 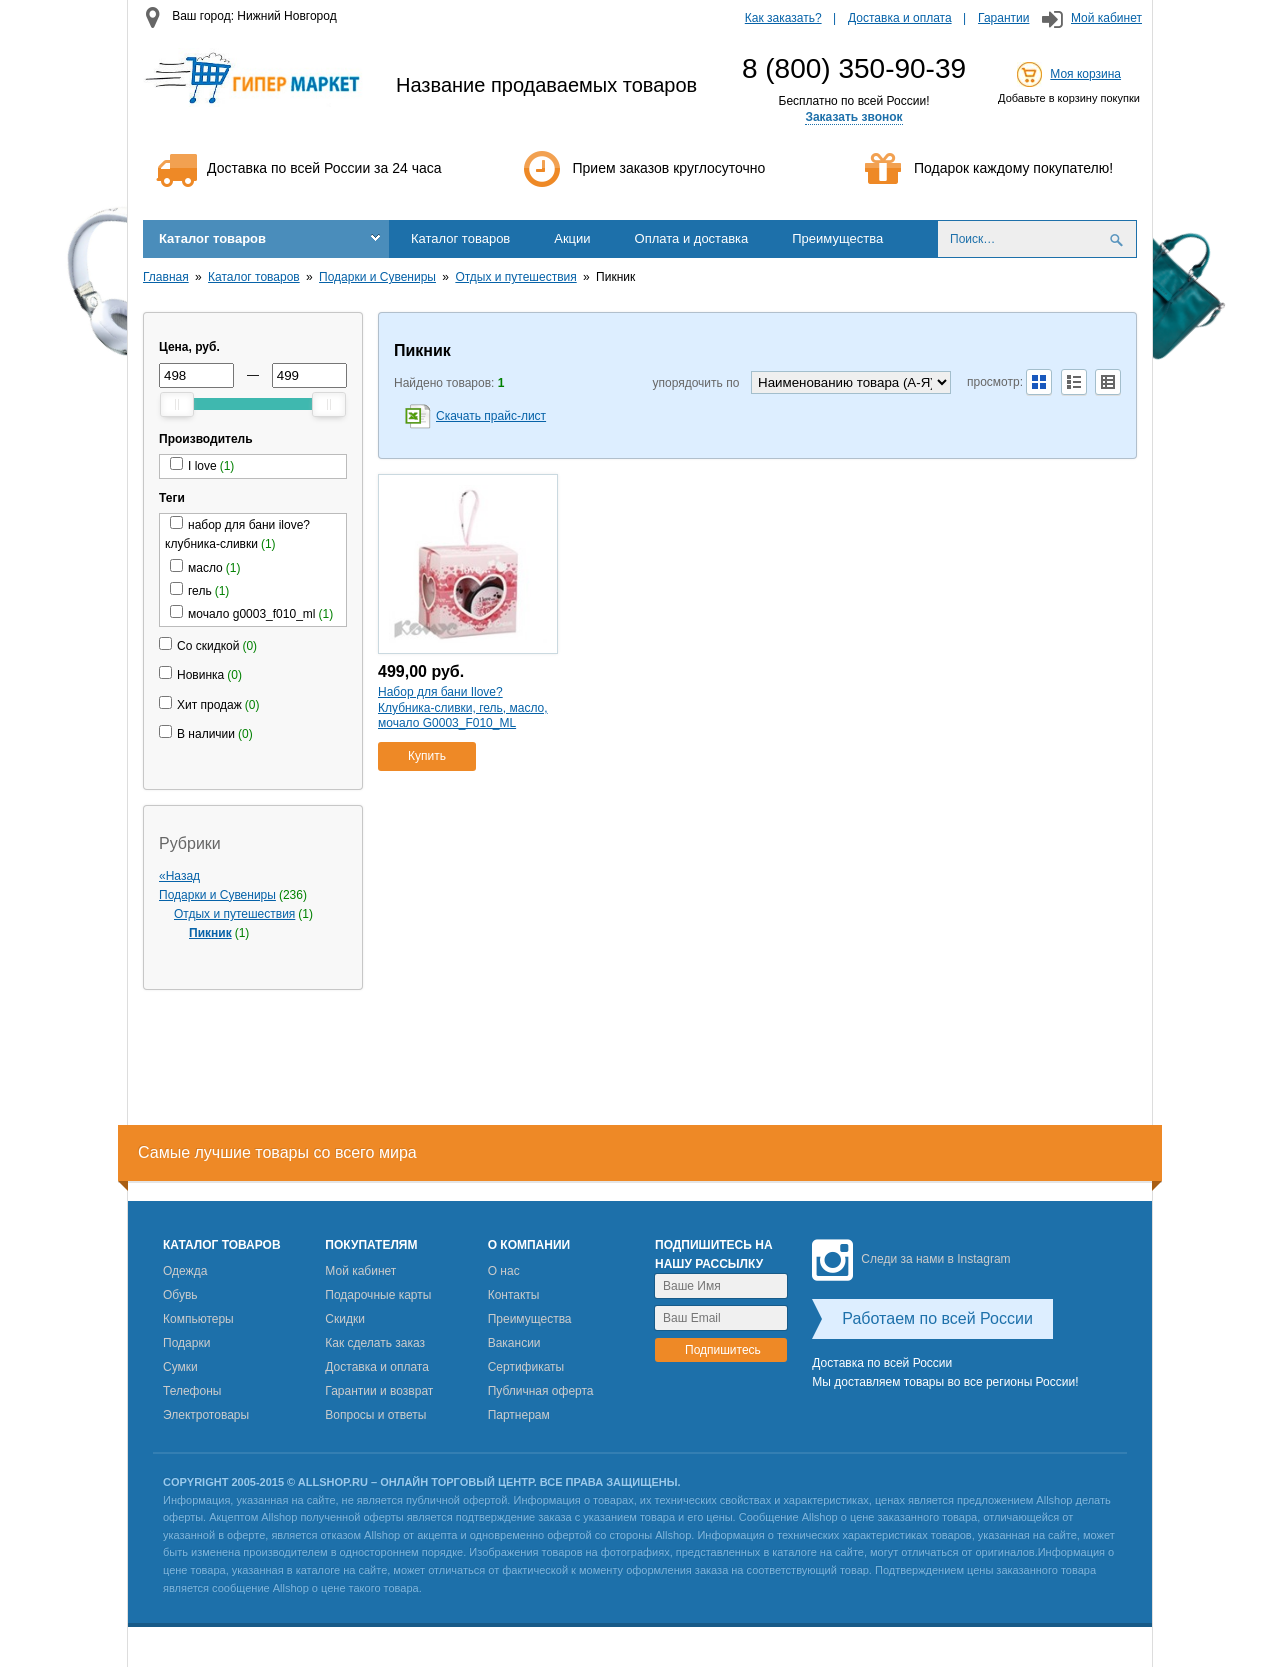 I want to click on Подарки, so click(x=186, y=1343).